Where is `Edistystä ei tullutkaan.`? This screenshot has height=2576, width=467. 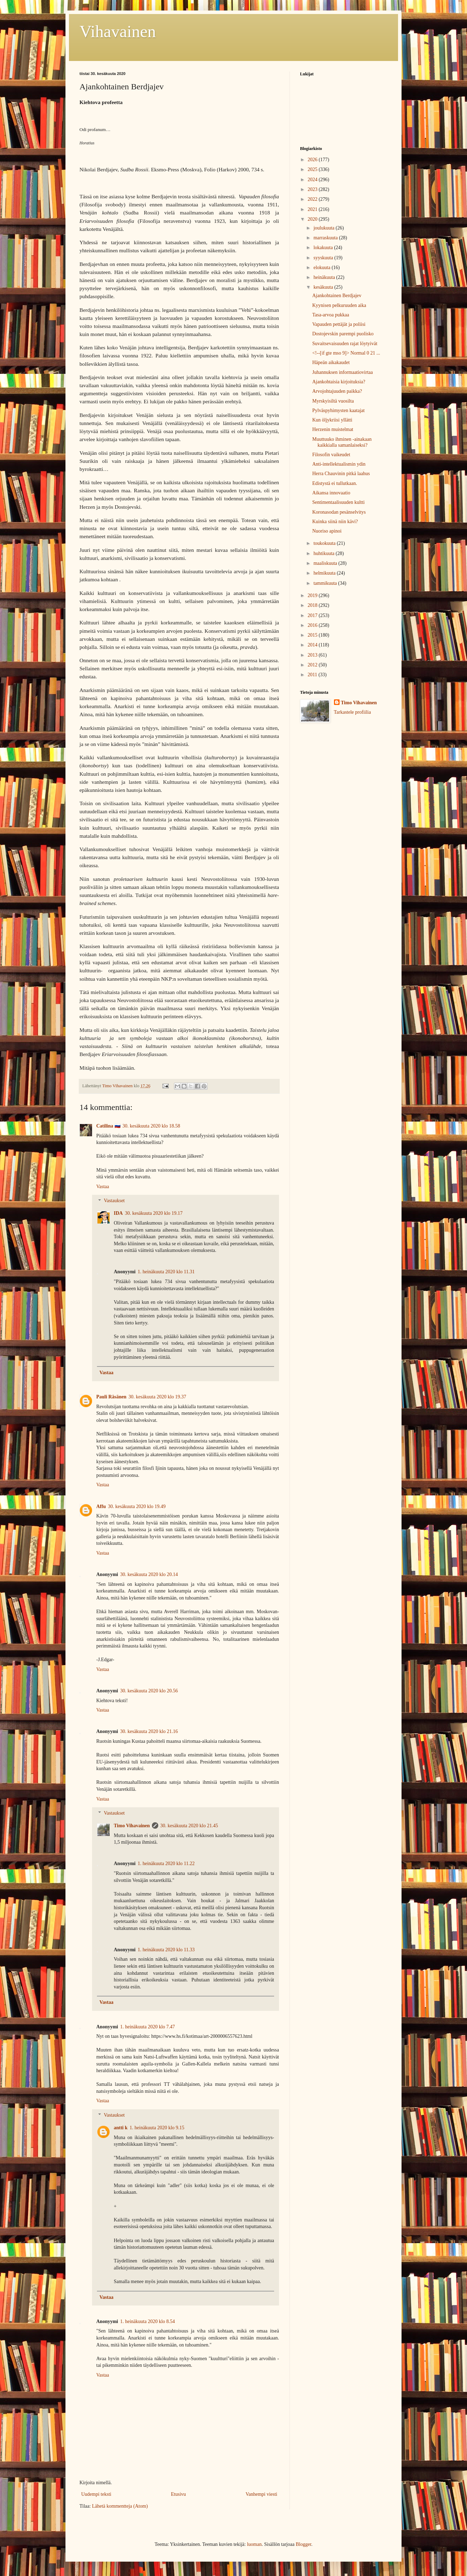 Edistystä ei tullutkaan. is located at coordinates (334, 483).